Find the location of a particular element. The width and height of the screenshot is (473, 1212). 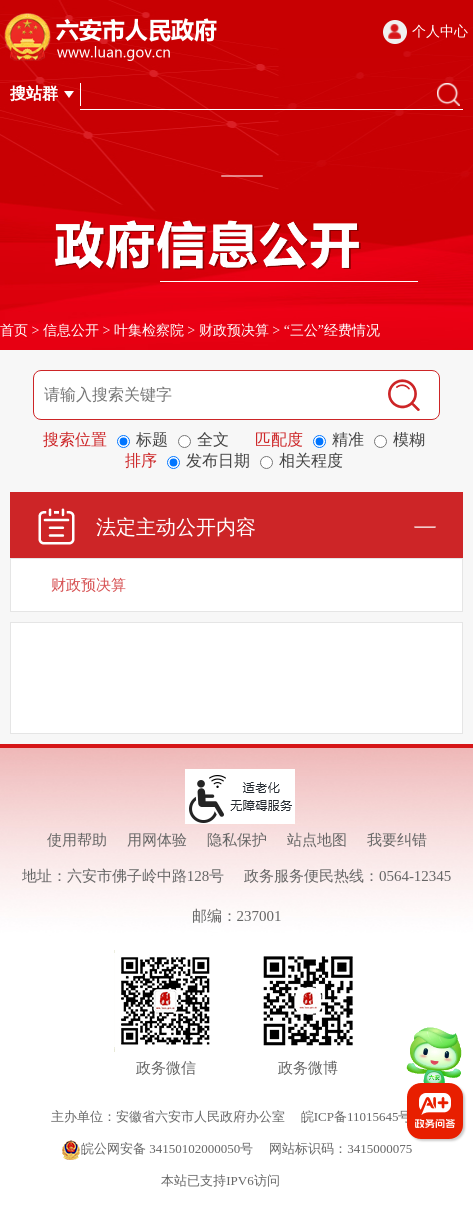

财政预决算 is located at coordinates (234, 330).